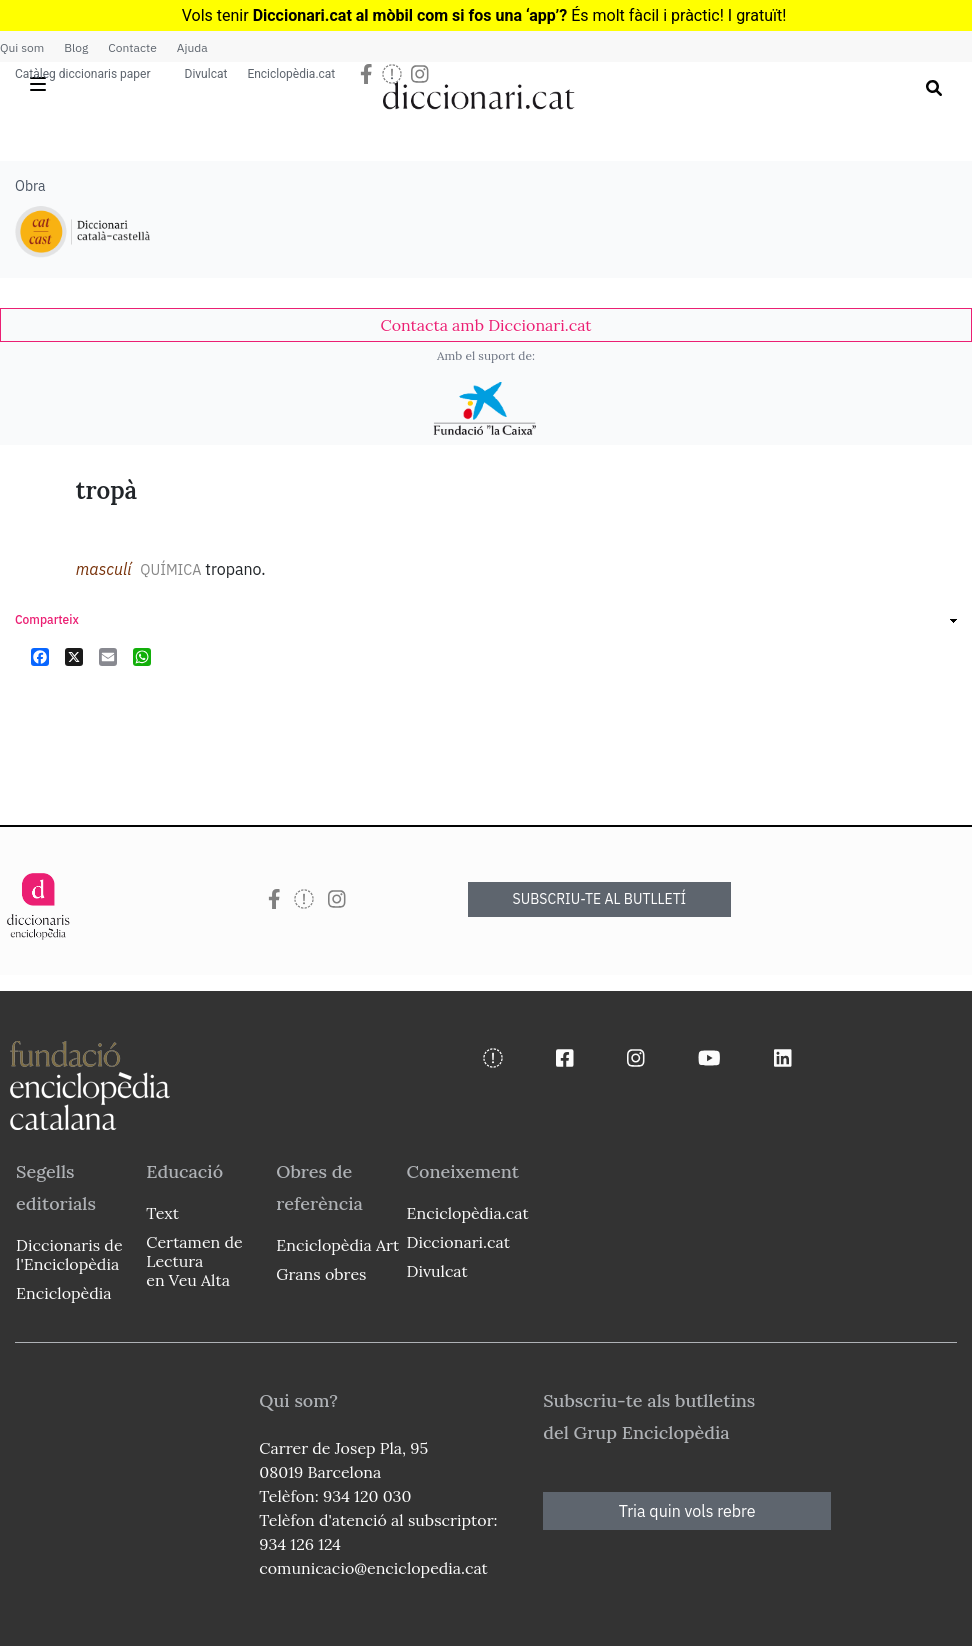 This screenshot has height=1647, width=972. Describe the element at coordinates (457, 1242) in the screenshot. I see `Diccionari.cat` at that location.